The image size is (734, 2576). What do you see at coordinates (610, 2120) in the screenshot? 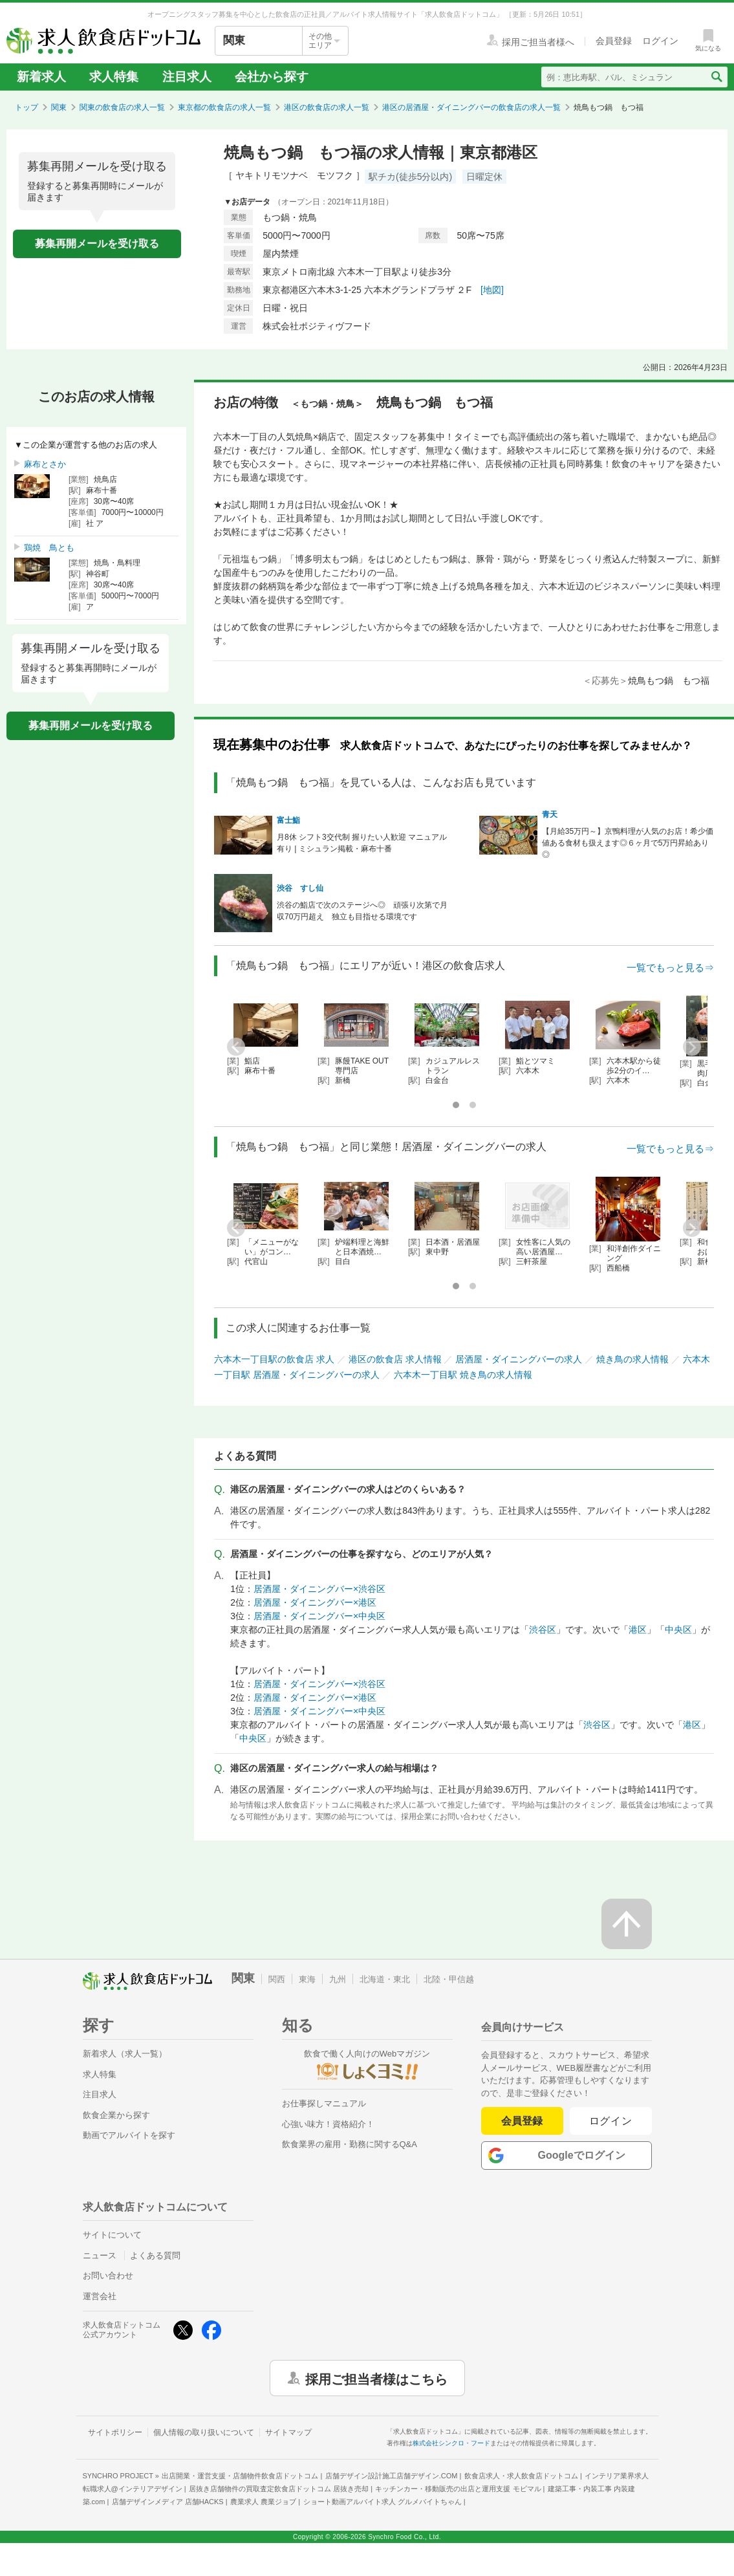
I see `ログイン` at bounding box center [610, 2120].